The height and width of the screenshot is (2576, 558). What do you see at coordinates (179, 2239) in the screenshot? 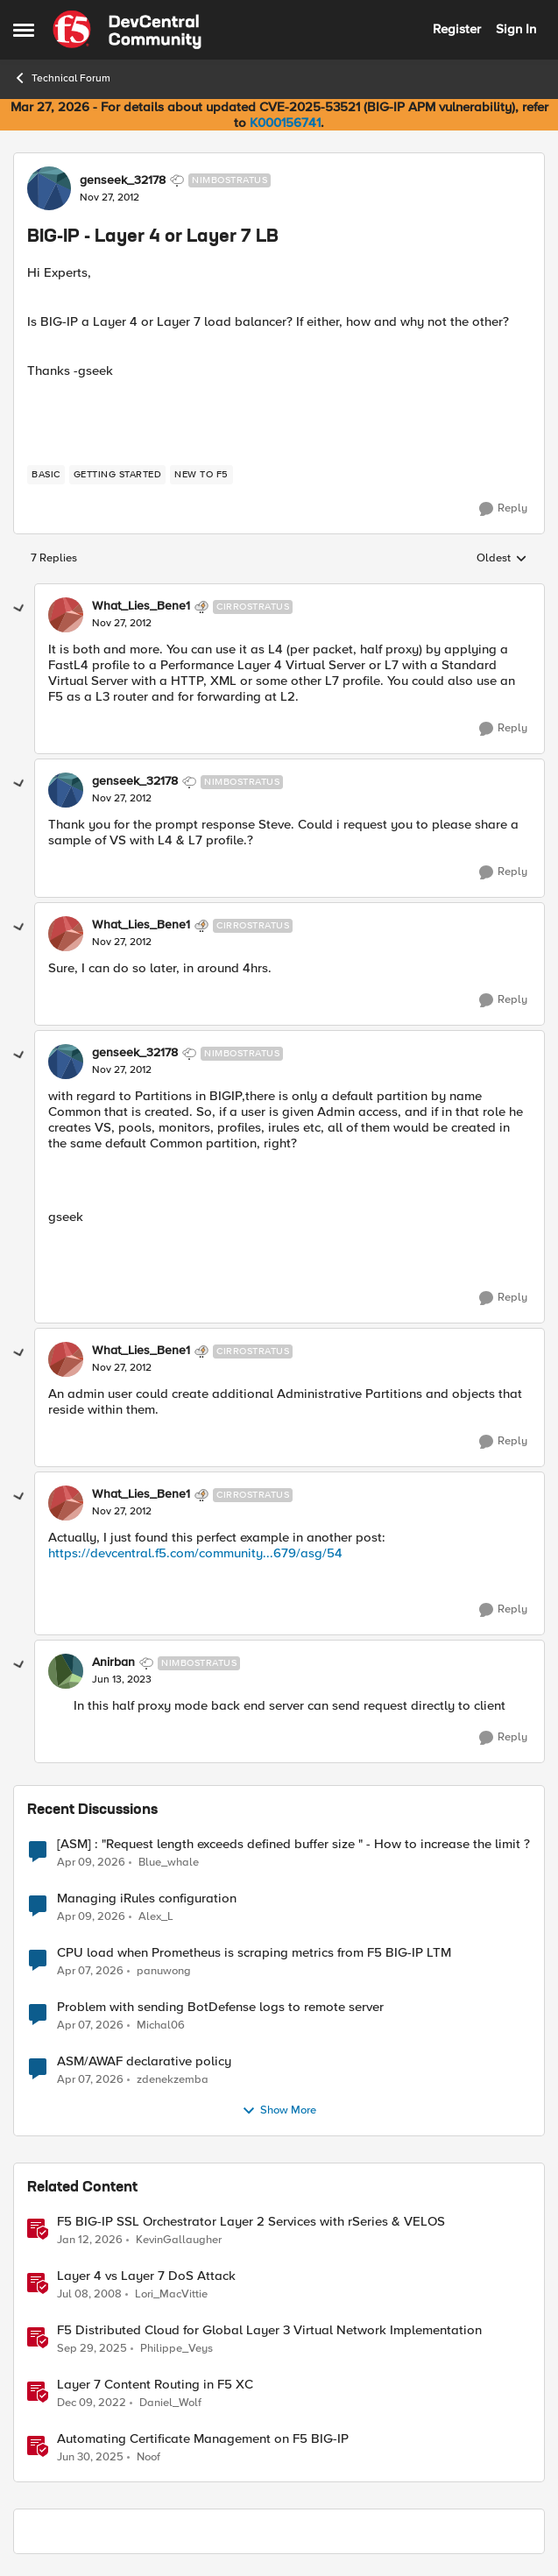
I see `KevinGallaugher [View Profile: KevinGallaugher, Rank: Employee]` at bounding box center [179, 2239].